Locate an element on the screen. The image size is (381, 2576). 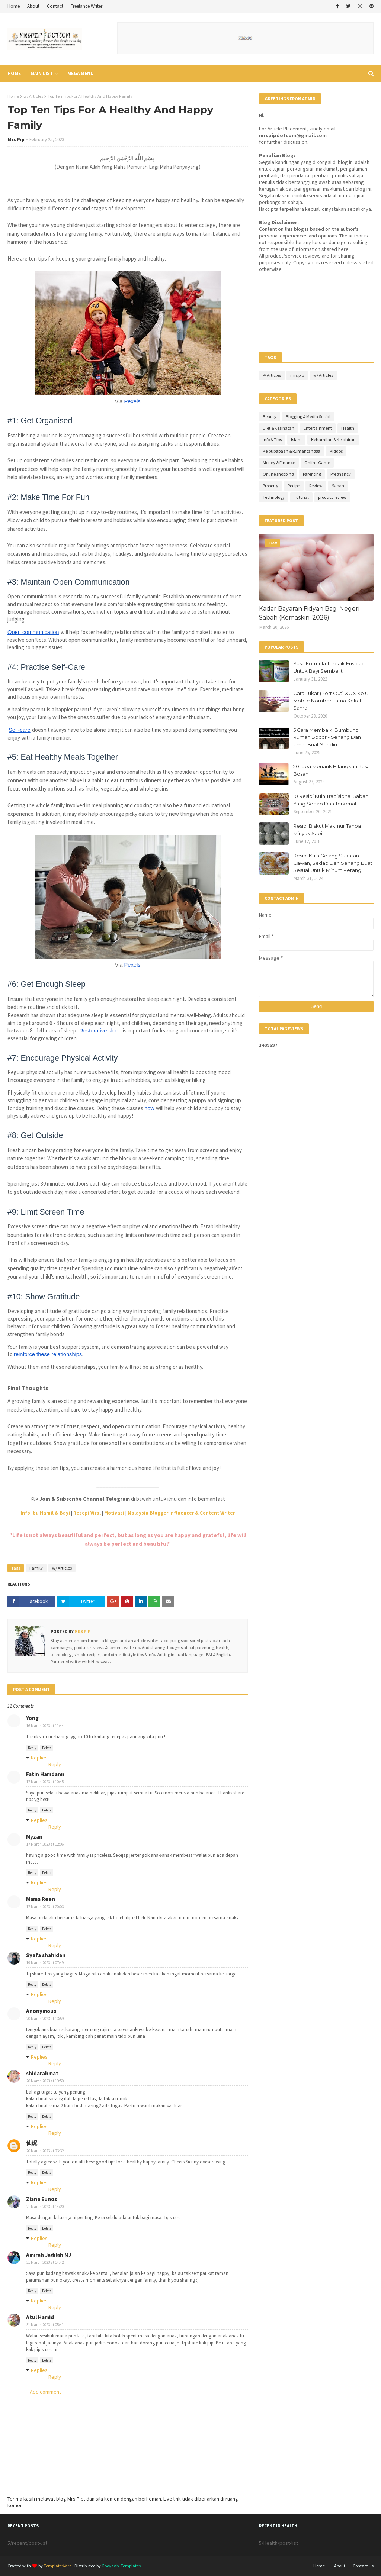
Entertainment is located at coordinates (318, 428).